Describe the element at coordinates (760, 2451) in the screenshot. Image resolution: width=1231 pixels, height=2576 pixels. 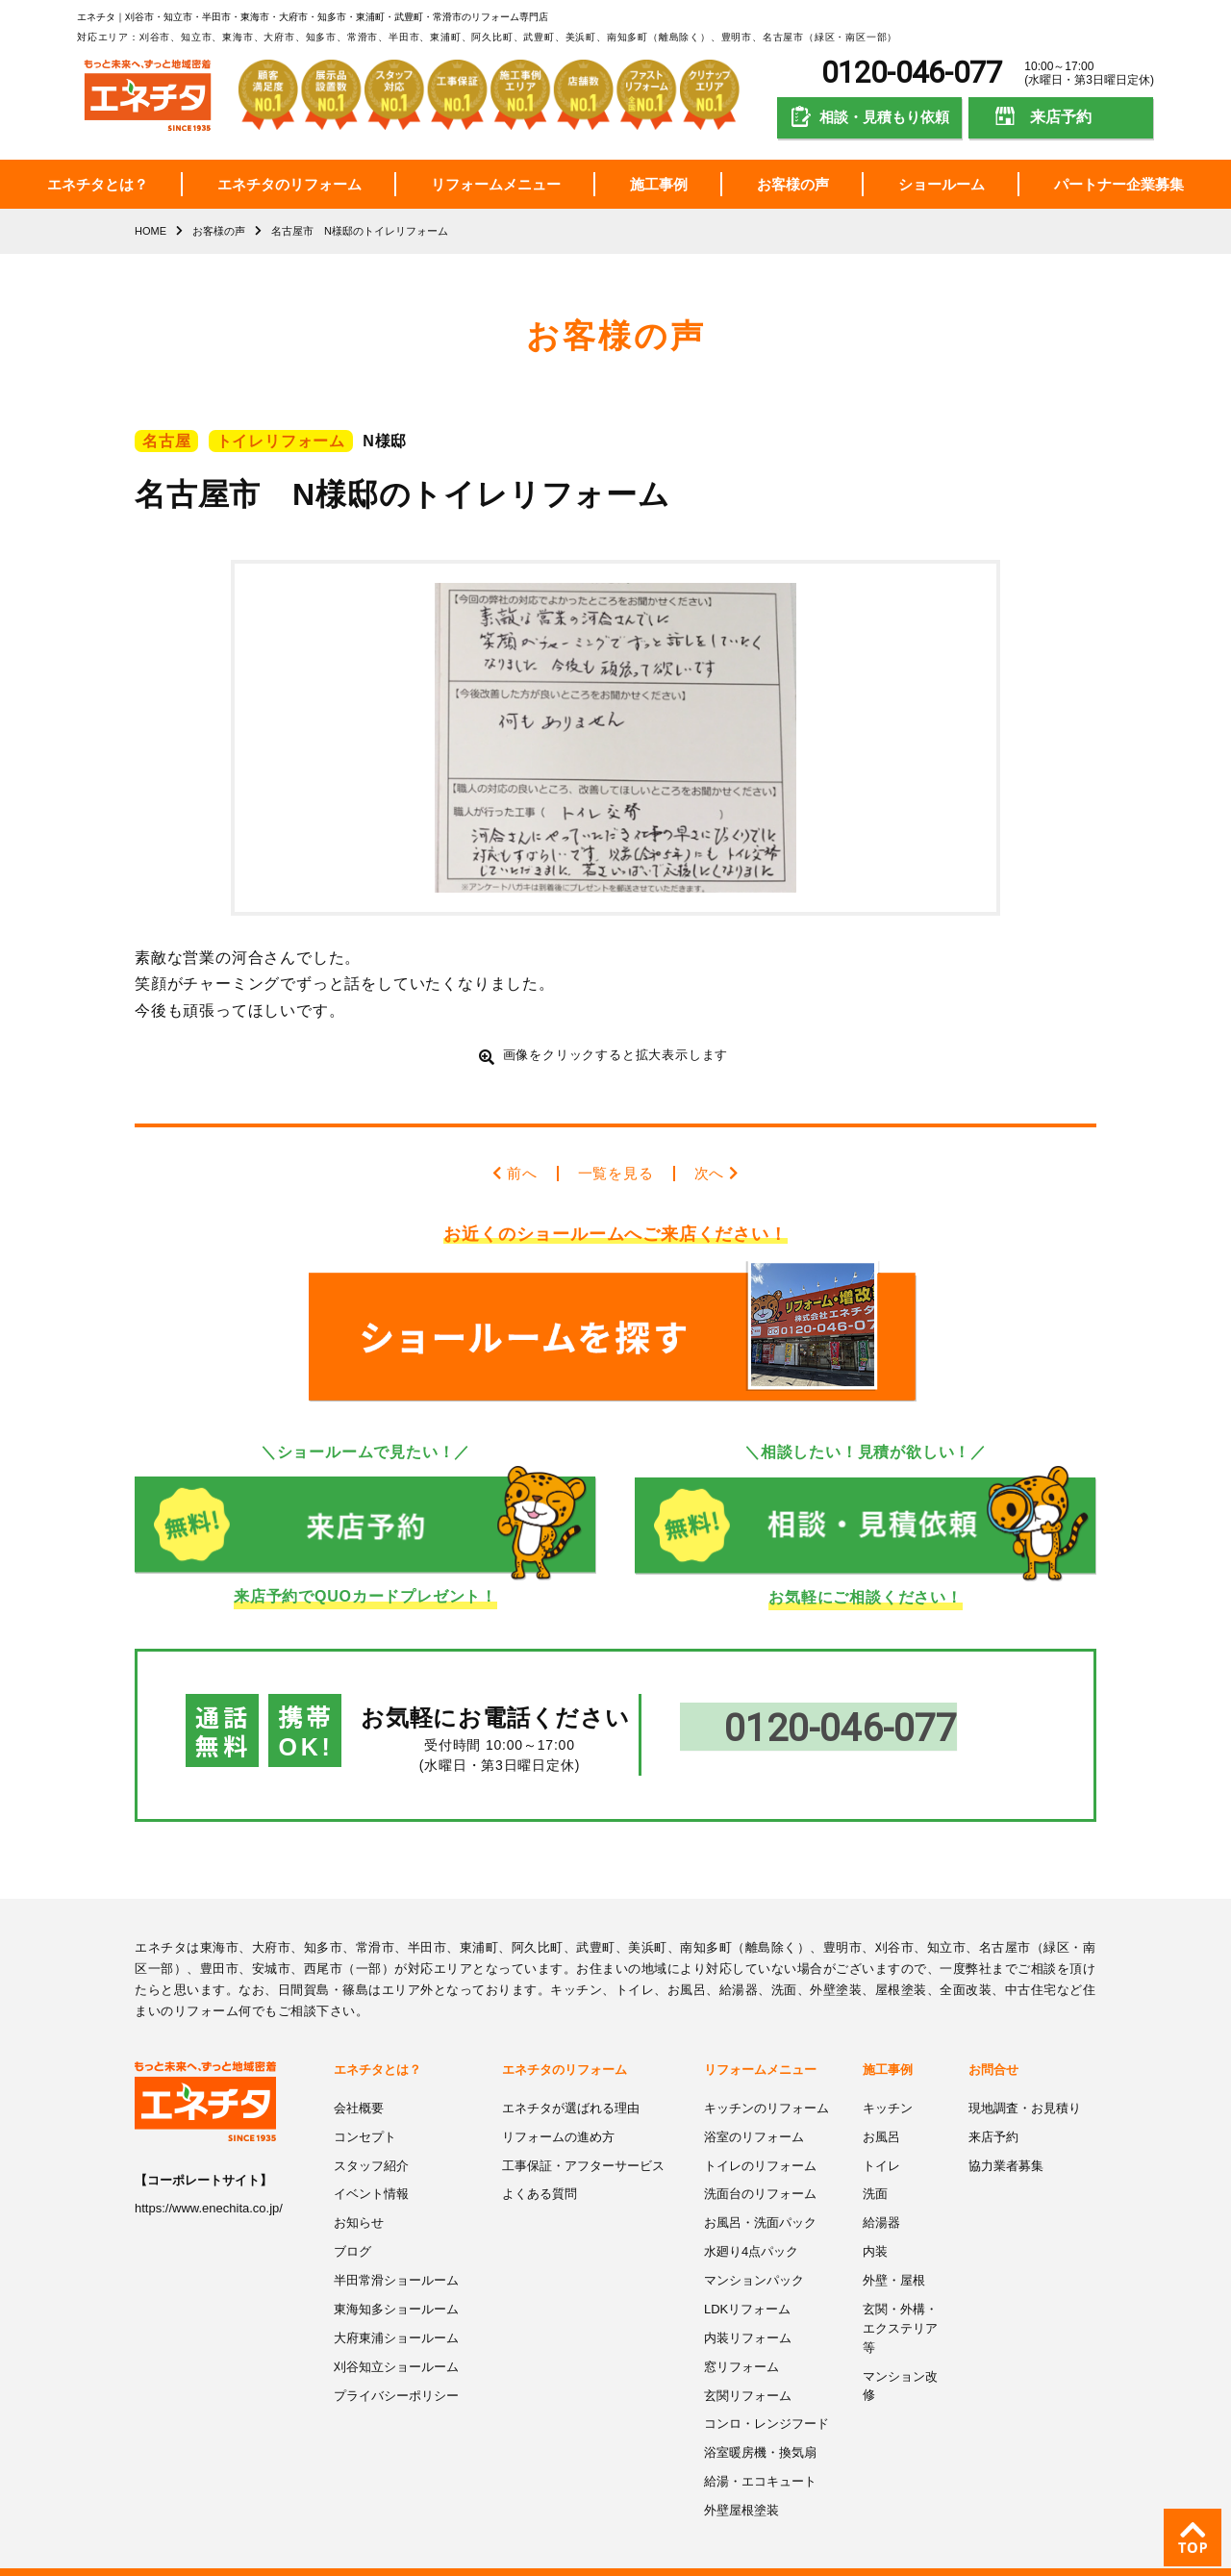
I see `給湯・エコキュート` at that location.